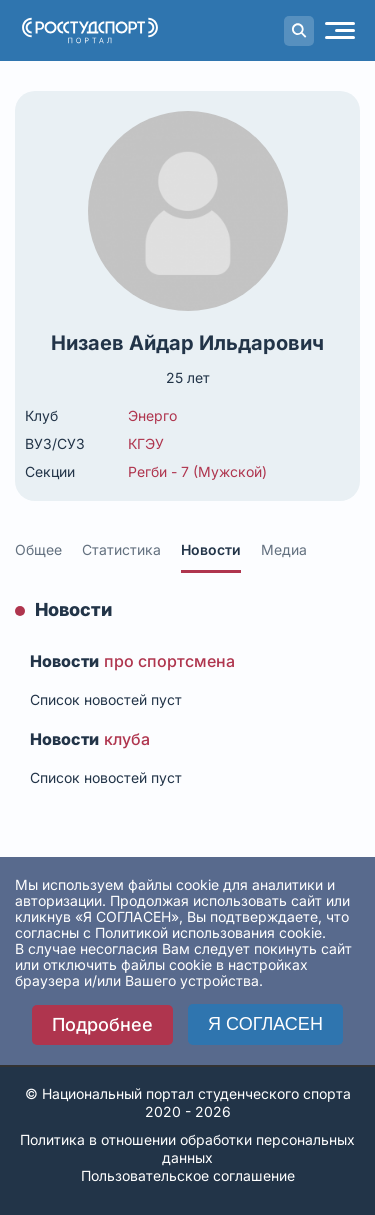 The image size is (375, 1215). I want to click on Я СОГЛАСЕН, so click(265, 1024).